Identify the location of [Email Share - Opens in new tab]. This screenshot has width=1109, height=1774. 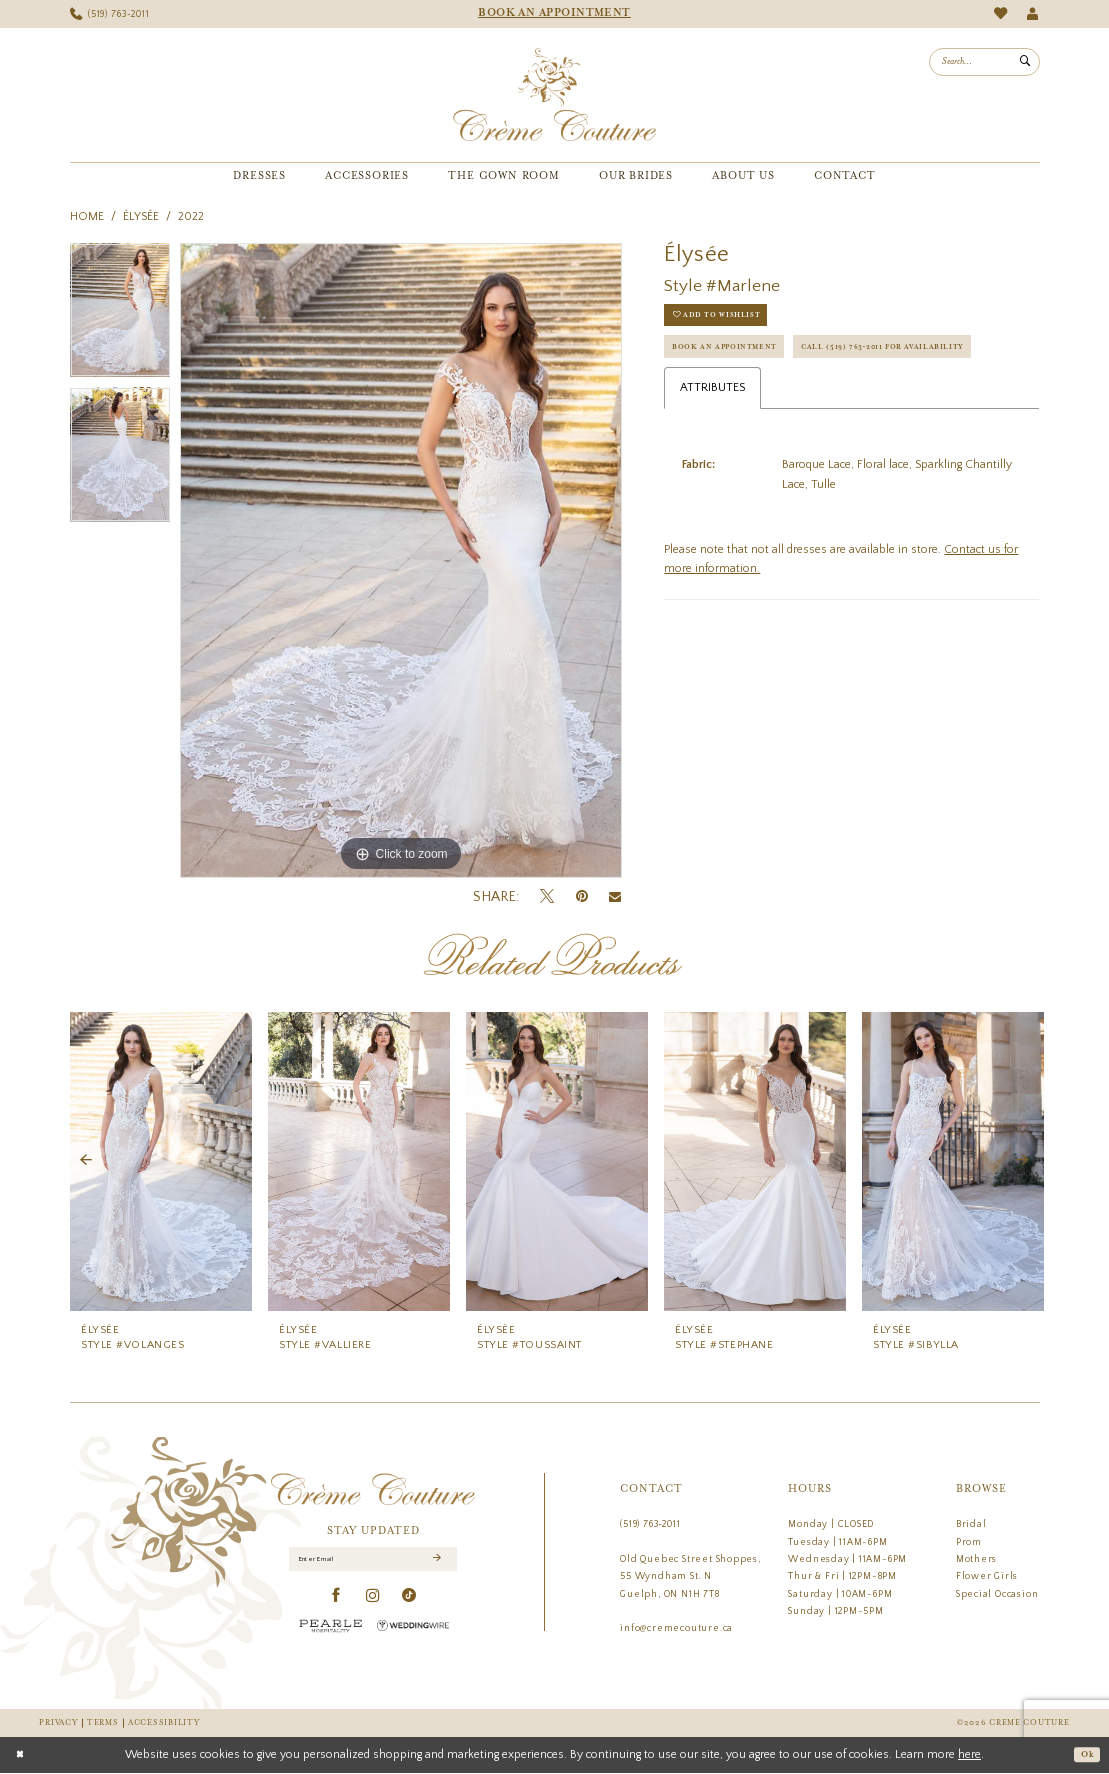
(615, 897).